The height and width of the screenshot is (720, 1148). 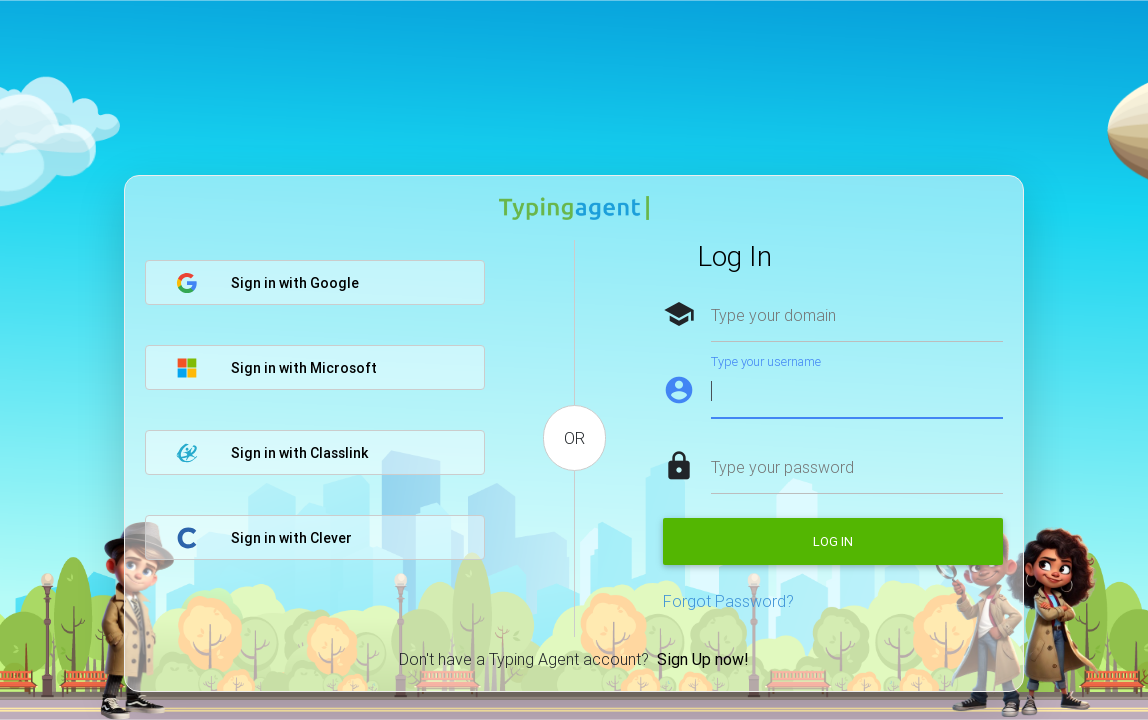 I want to click on Type your password, so click(x=782, y=467).